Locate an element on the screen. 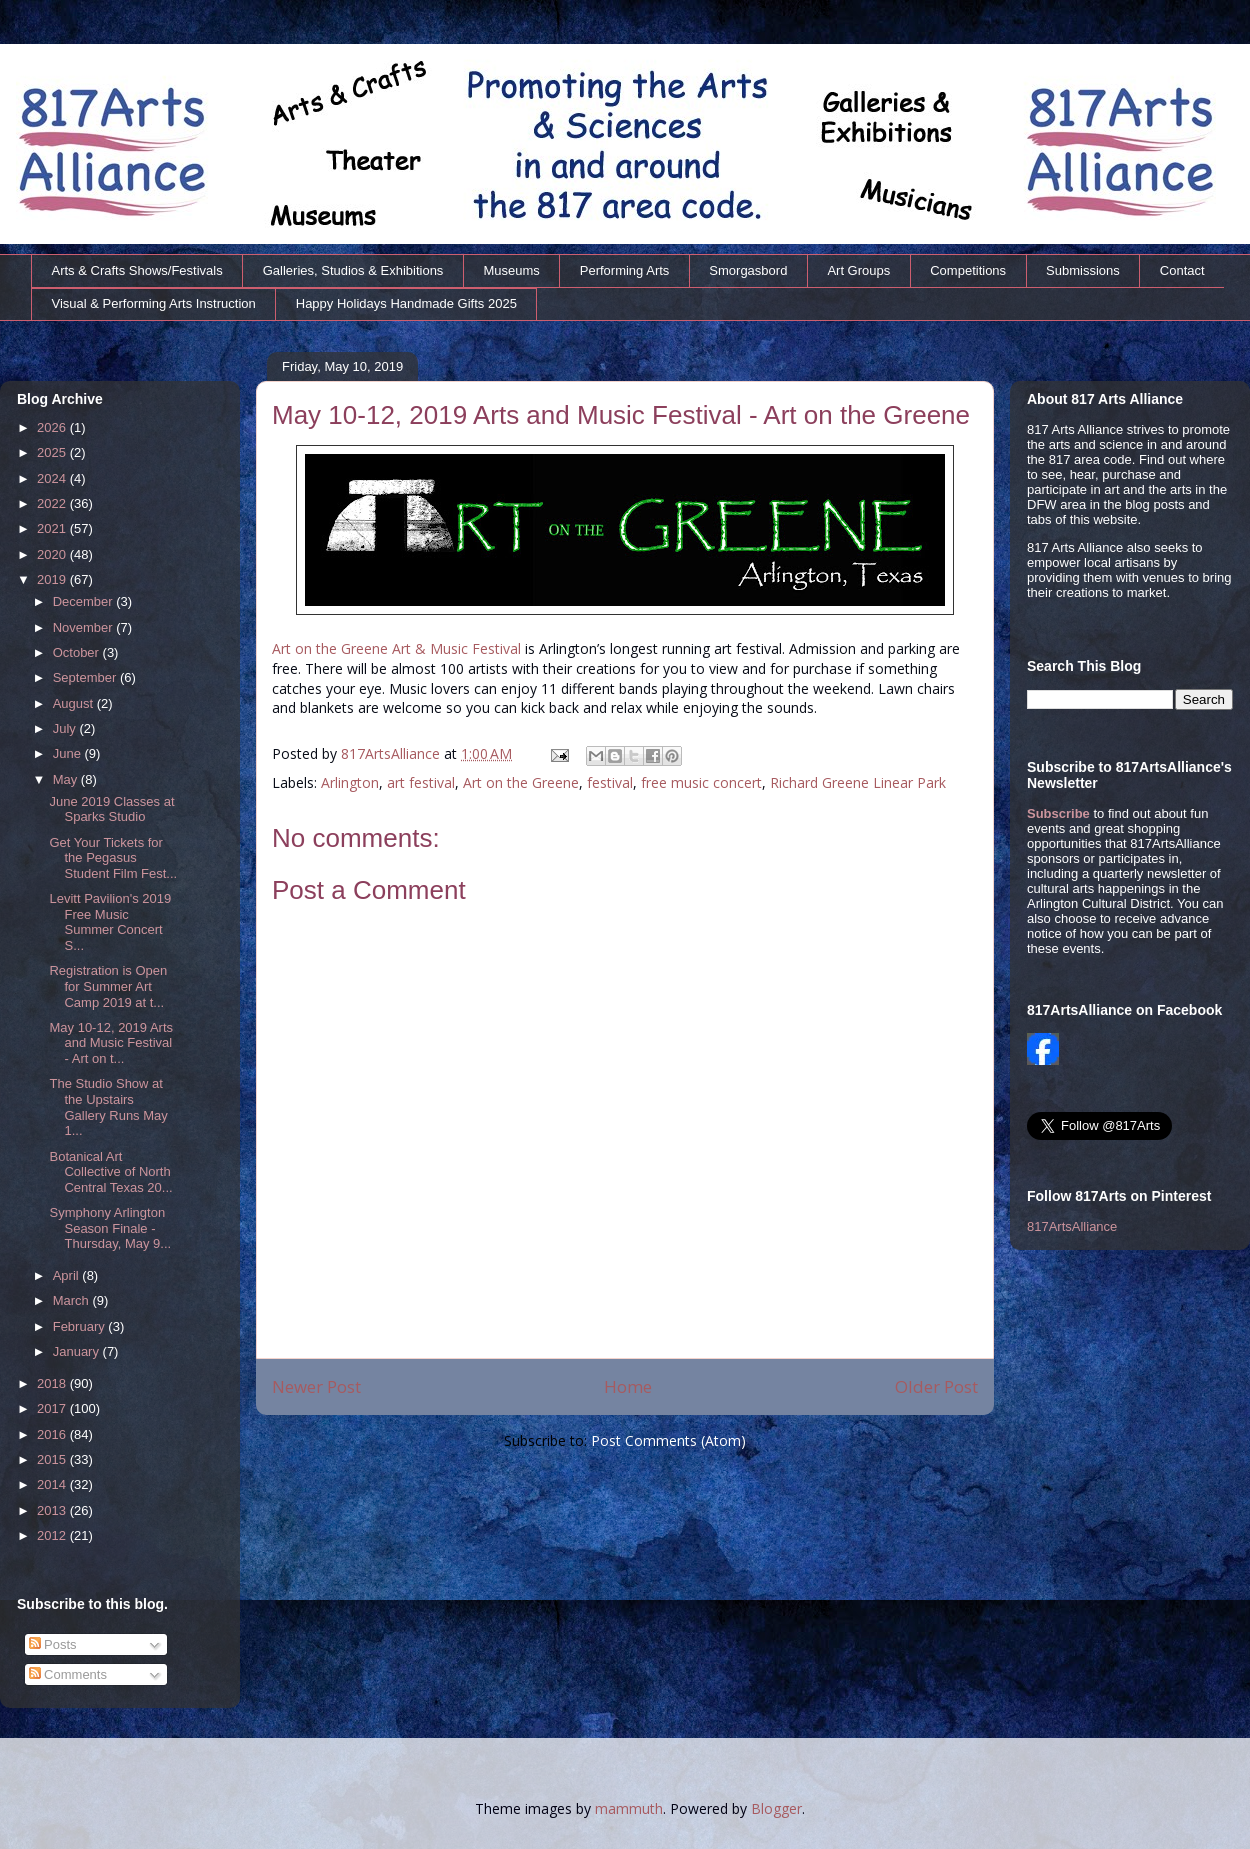 Image resolution: width=1250 pixels, height=1849 pixels. Richard Greene Linear Park is located at coordinates (858, 782).